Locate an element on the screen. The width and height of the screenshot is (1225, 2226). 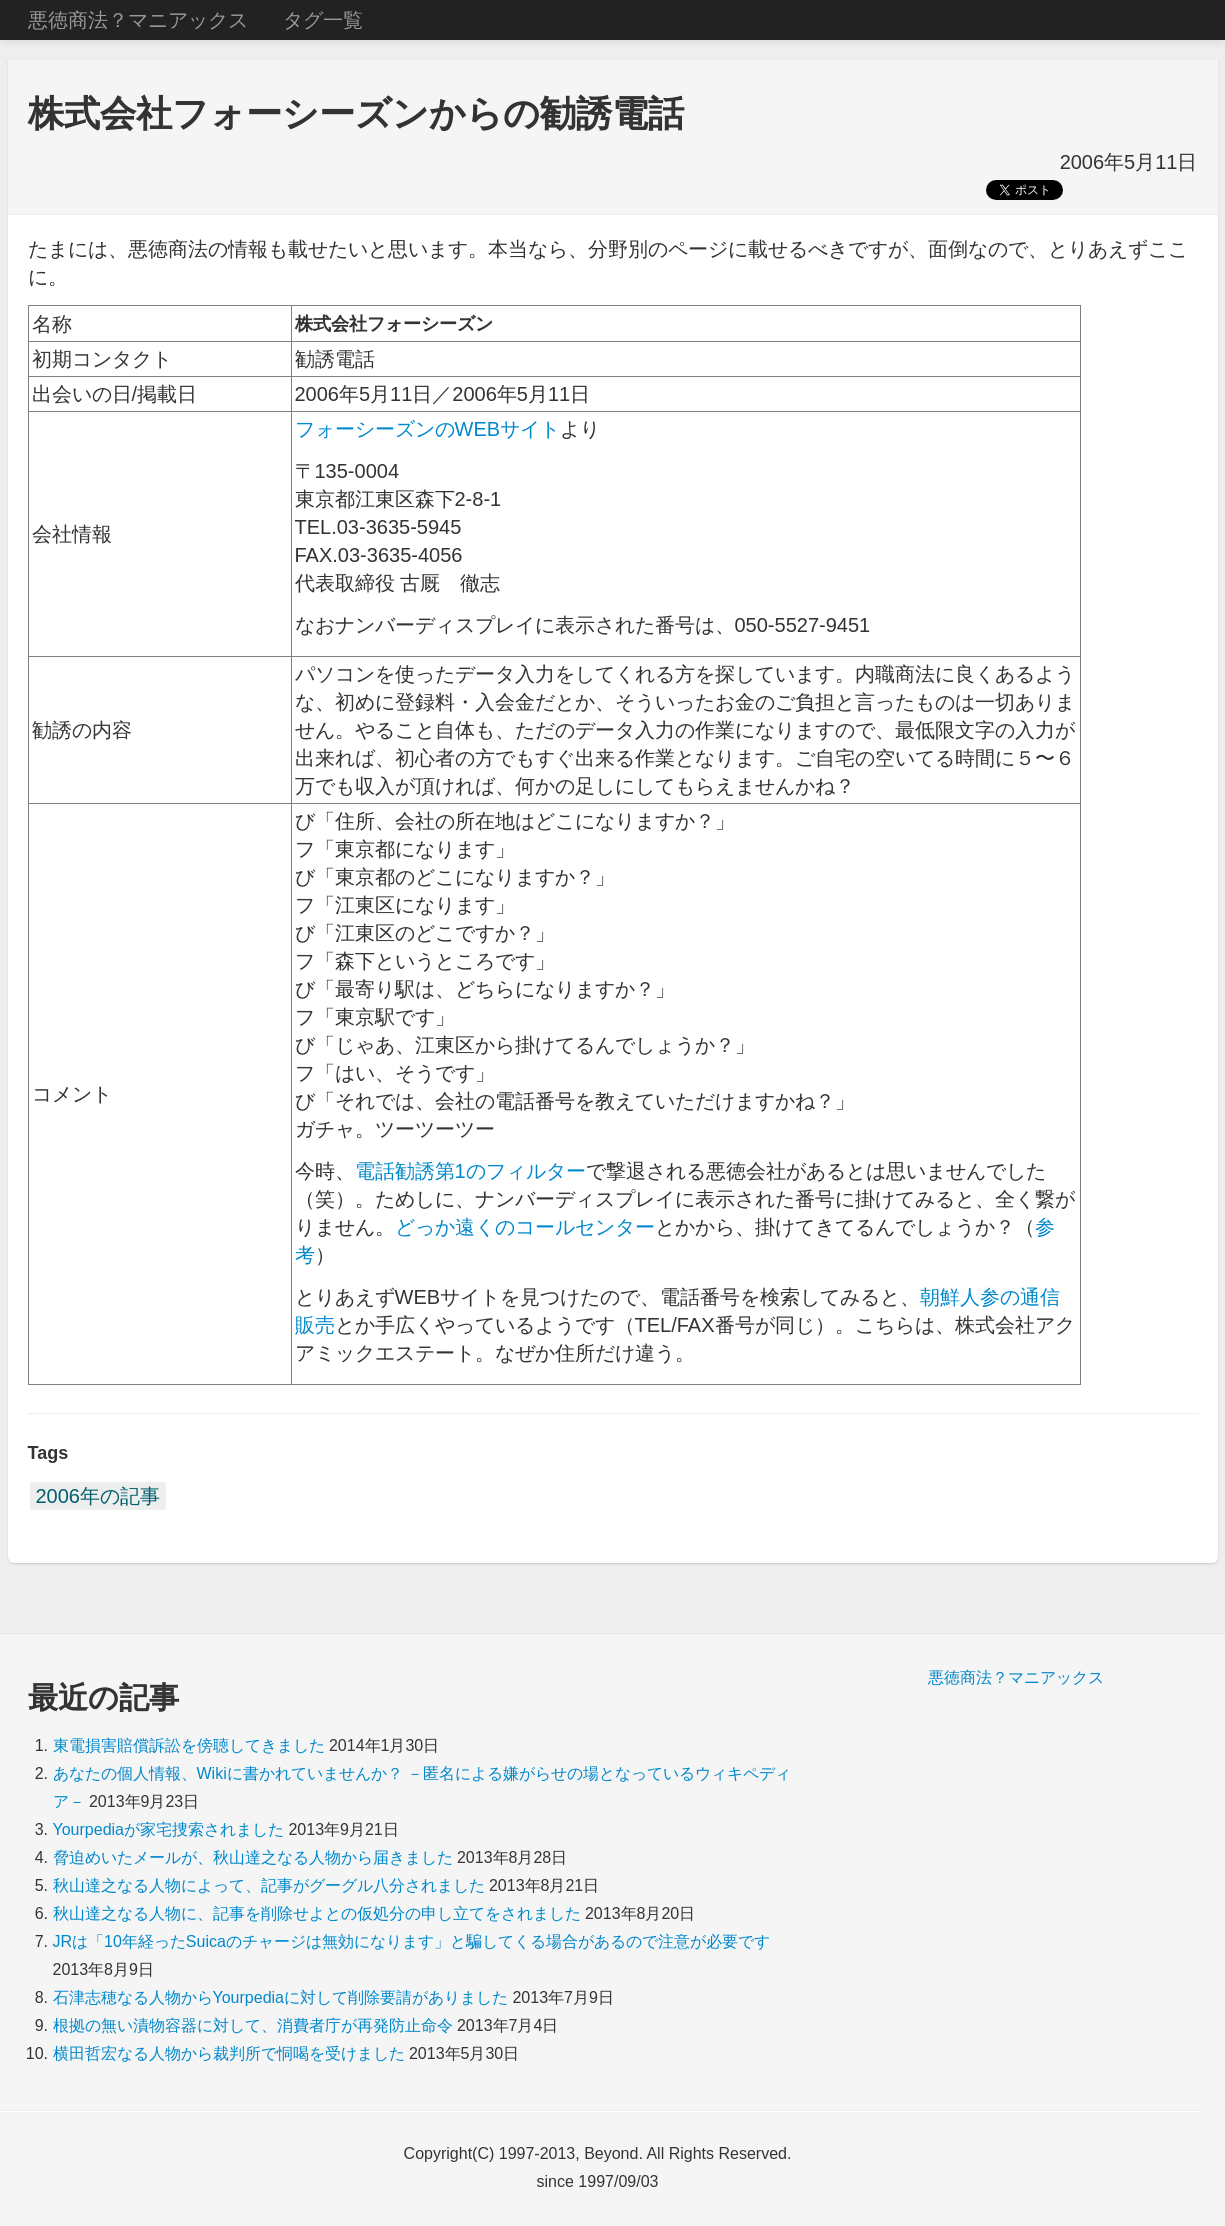
フォーシーズンのWEBサイト is located at coordinates (428, 429).